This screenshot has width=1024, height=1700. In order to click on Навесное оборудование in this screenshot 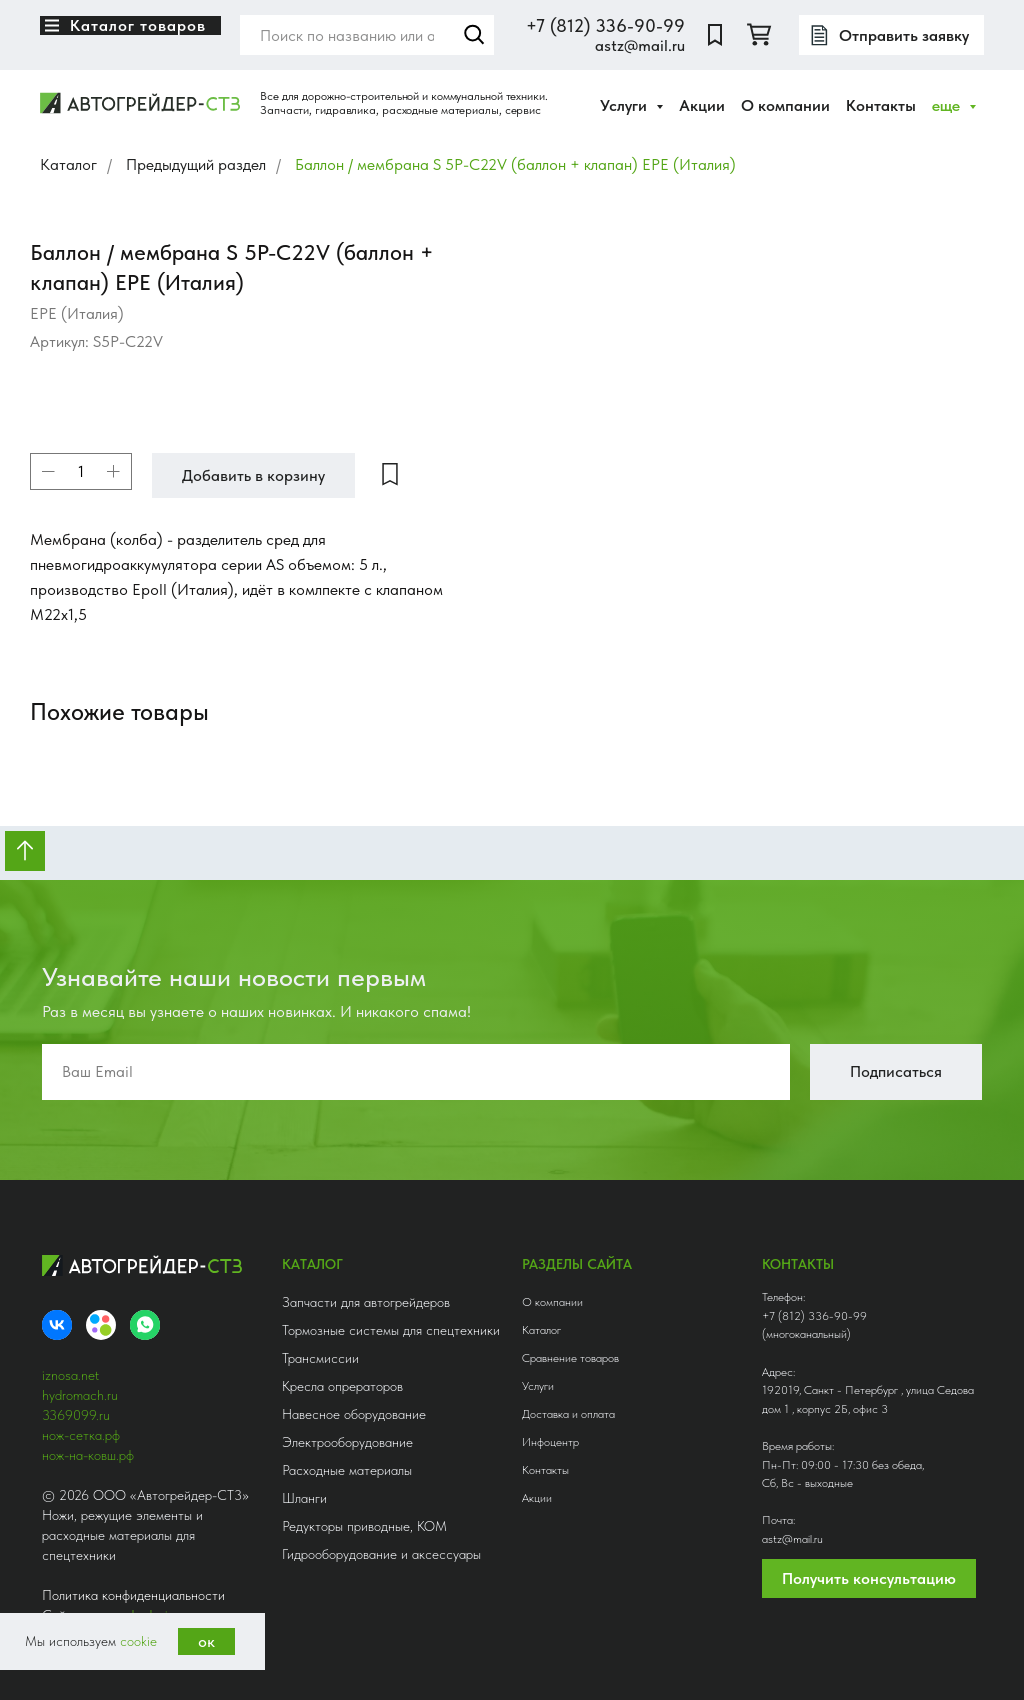, I will do `click(354, 1414)`.